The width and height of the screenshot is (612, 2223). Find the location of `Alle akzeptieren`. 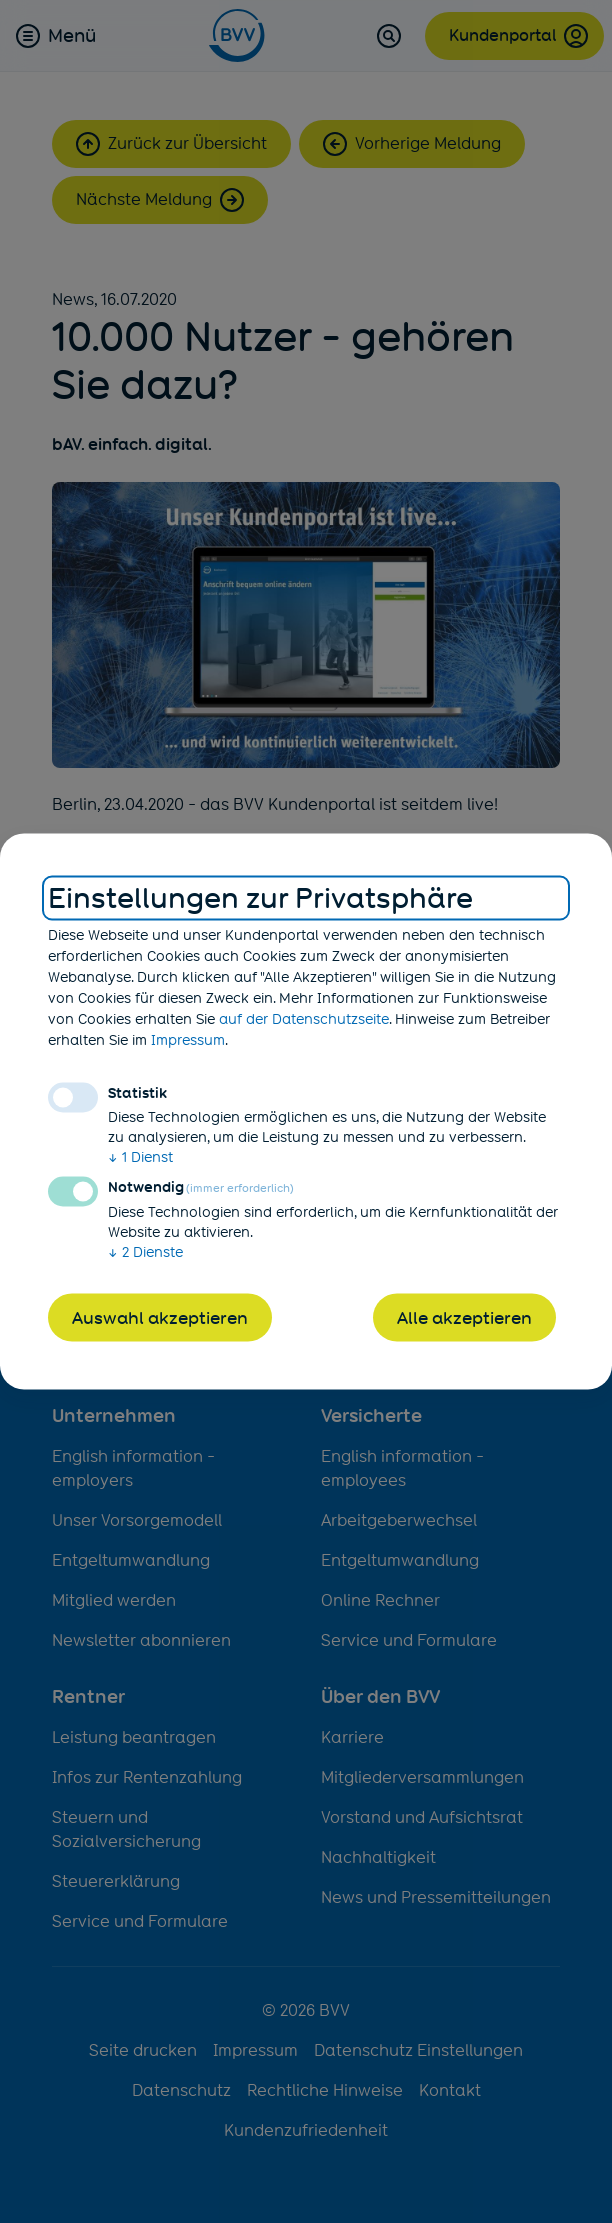

Alle akzeptieren is located at coordinates (464, 1317).